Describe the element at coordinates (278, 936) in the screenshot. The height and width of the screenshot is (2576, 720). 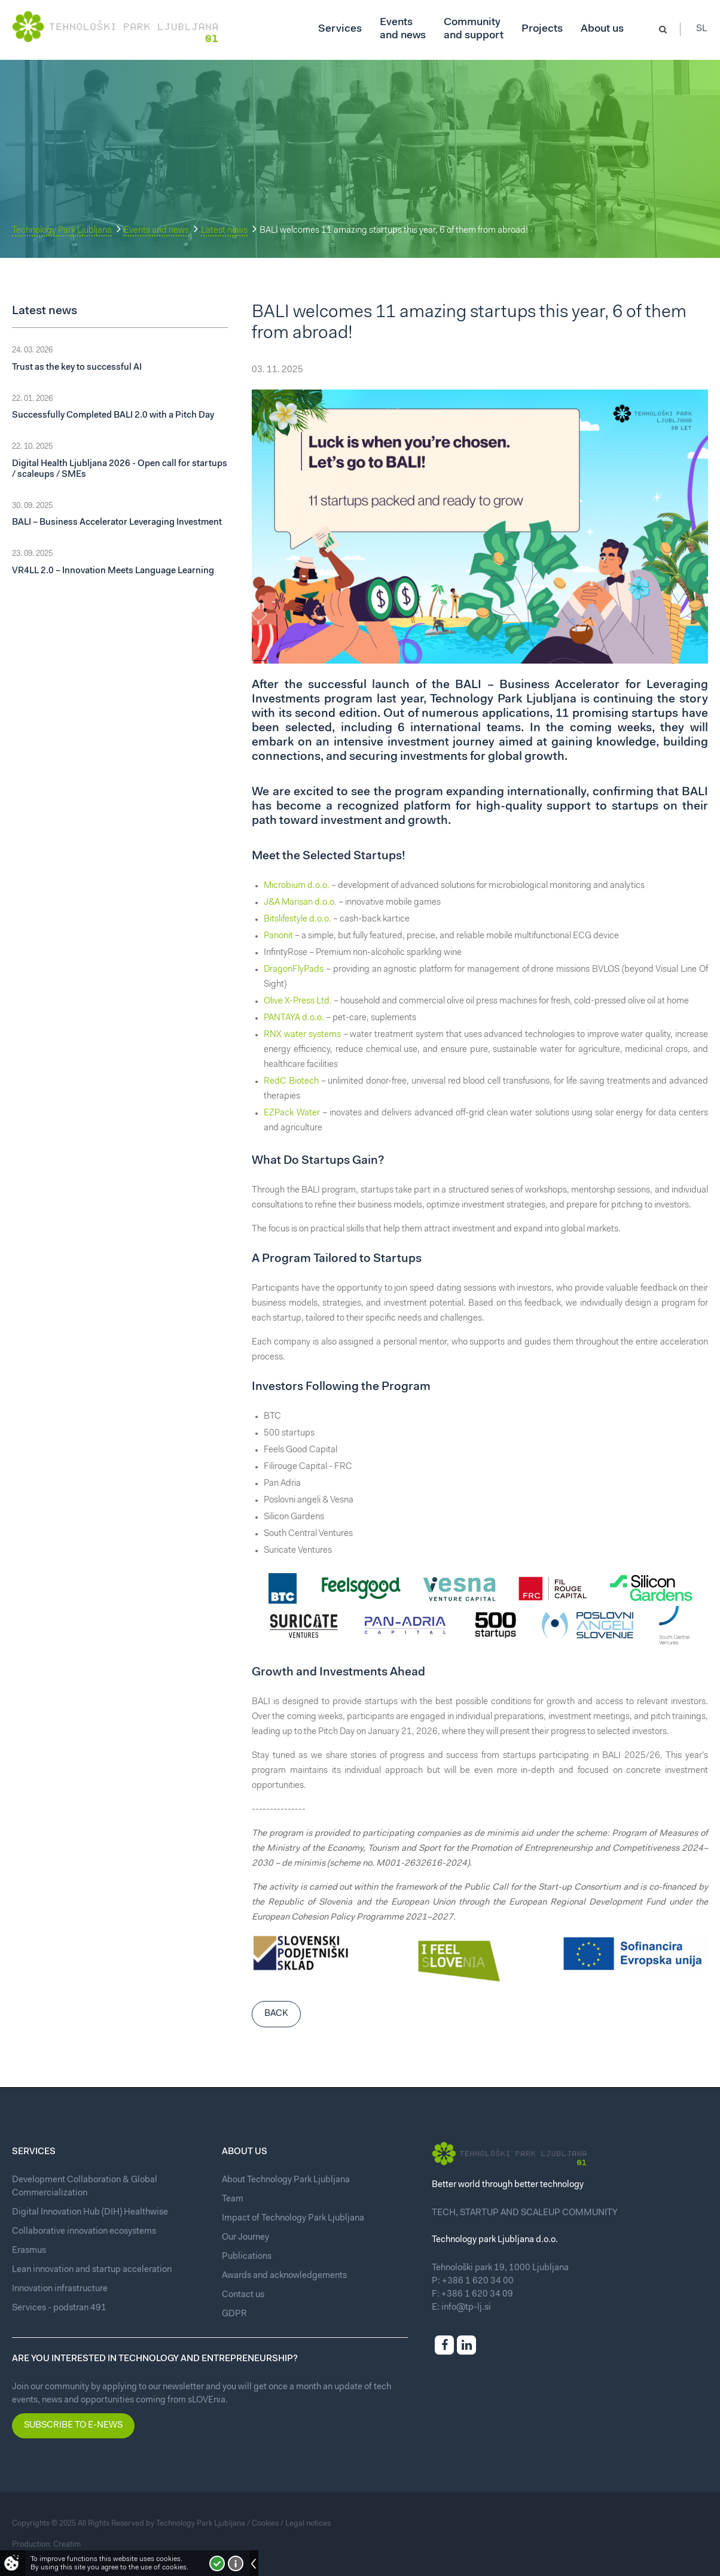
I see `Panonit` at that location.